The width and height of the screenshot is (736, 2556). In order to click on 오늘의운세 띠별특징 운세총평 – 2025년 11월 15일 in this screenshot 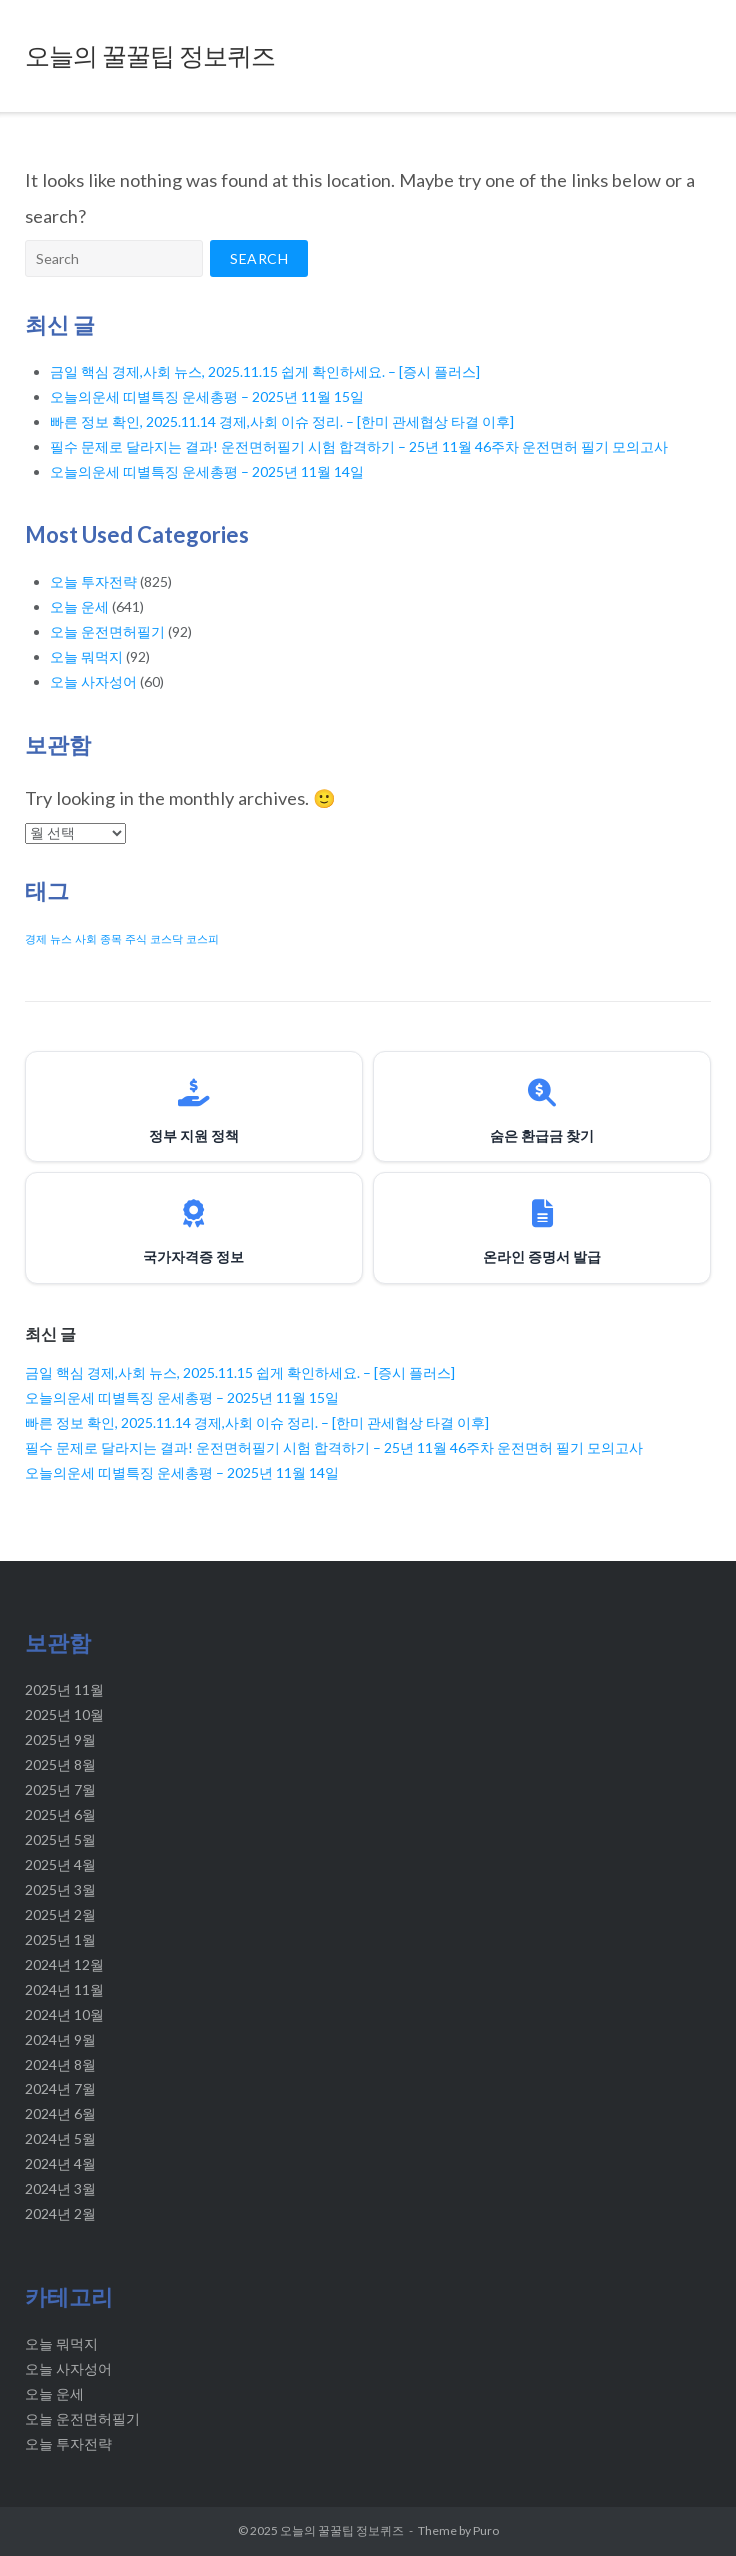, I will do `click(207, 396)`.